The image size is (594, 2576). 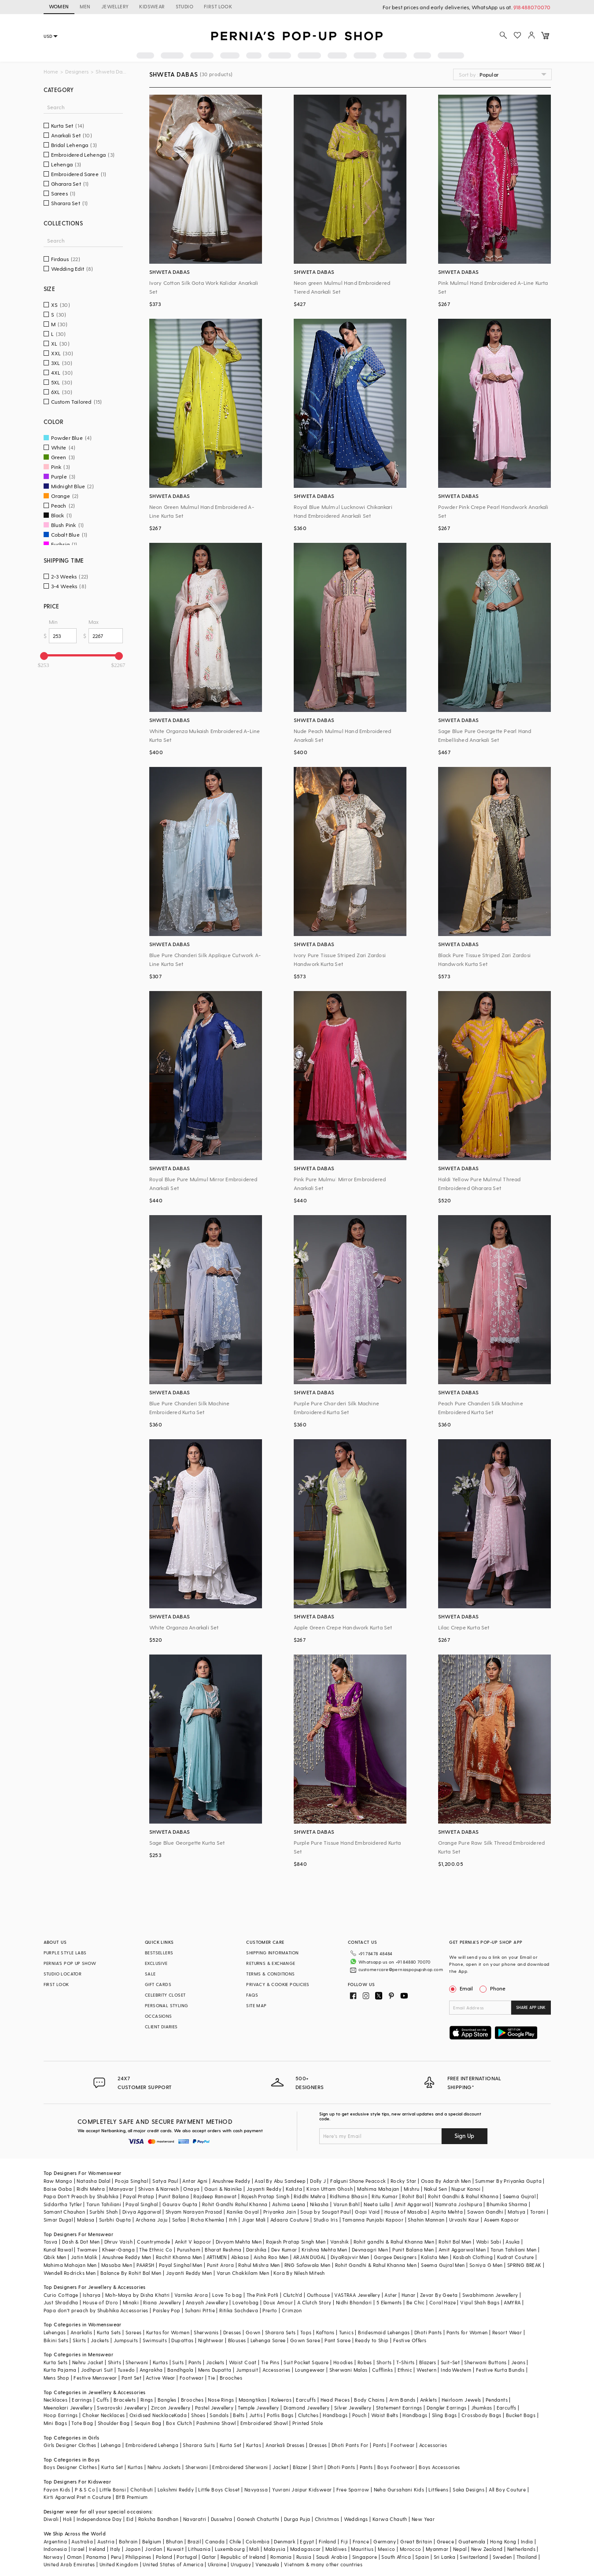 What do you see at coordinates (468, 2479) in the screenshot?
I see `Saka Designs` at bounding box center [468, 2479].